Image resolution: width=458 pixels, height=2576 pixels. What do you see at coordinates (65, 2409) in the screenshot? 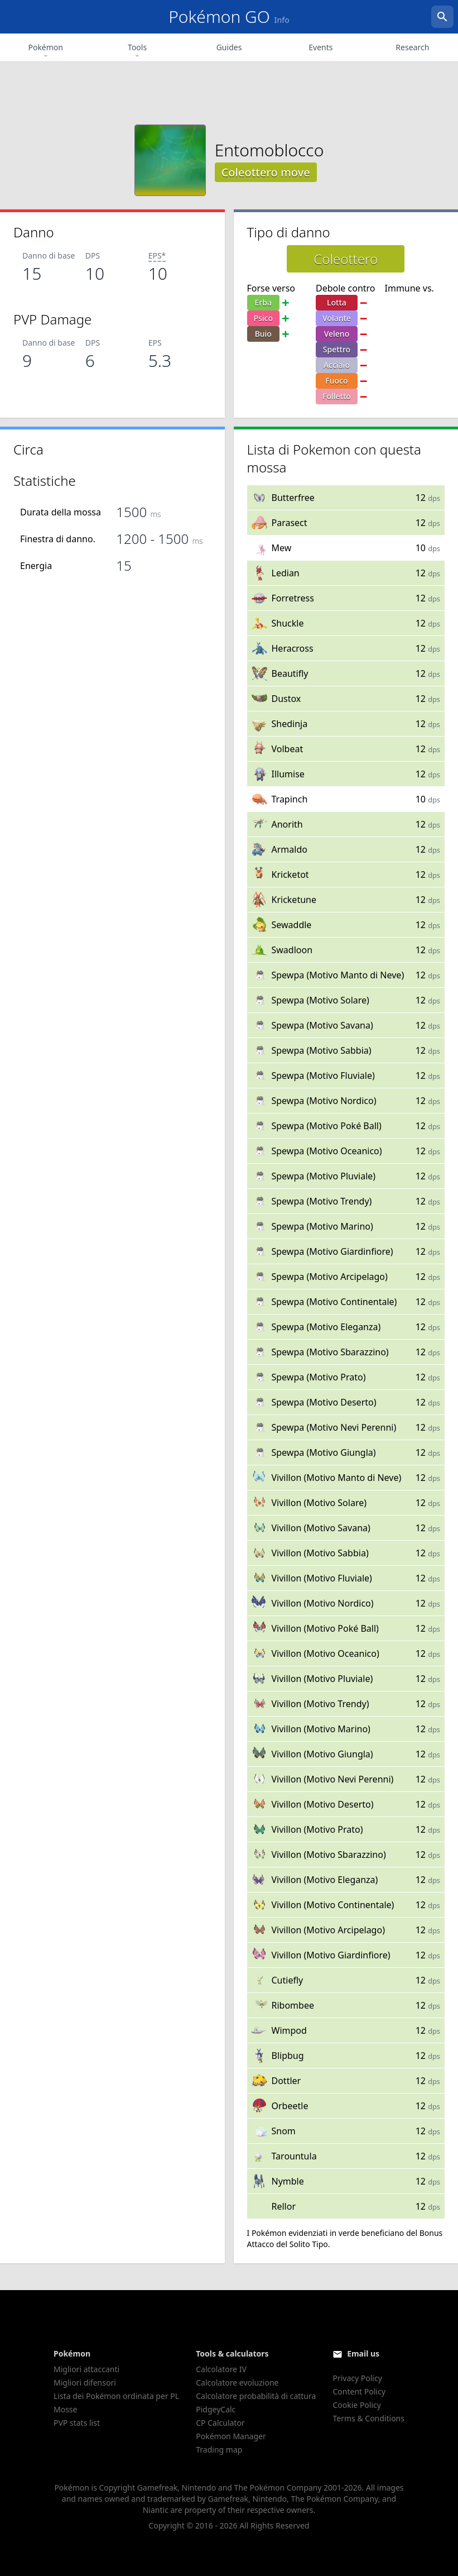
I see `Mosse` at bounding box center [65, 2409].